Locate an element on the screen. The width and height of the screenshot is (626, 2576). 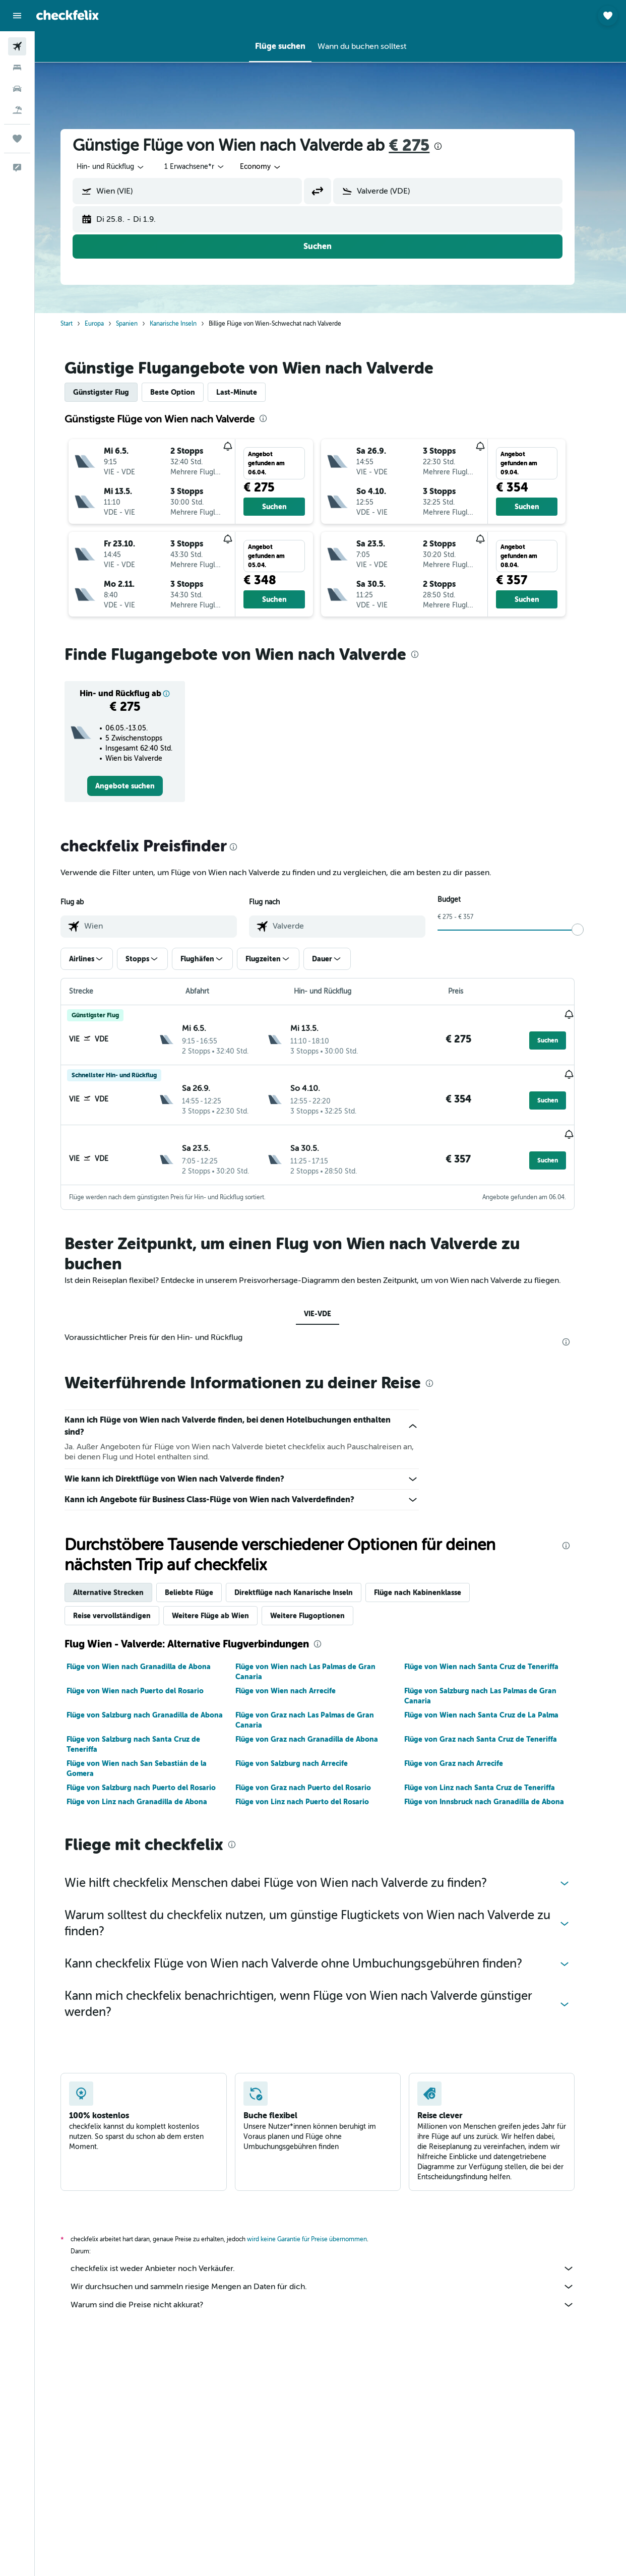
Flüge von Wien nach Las Palmas de Gran Canaria is located at coordinates (318, 1661).